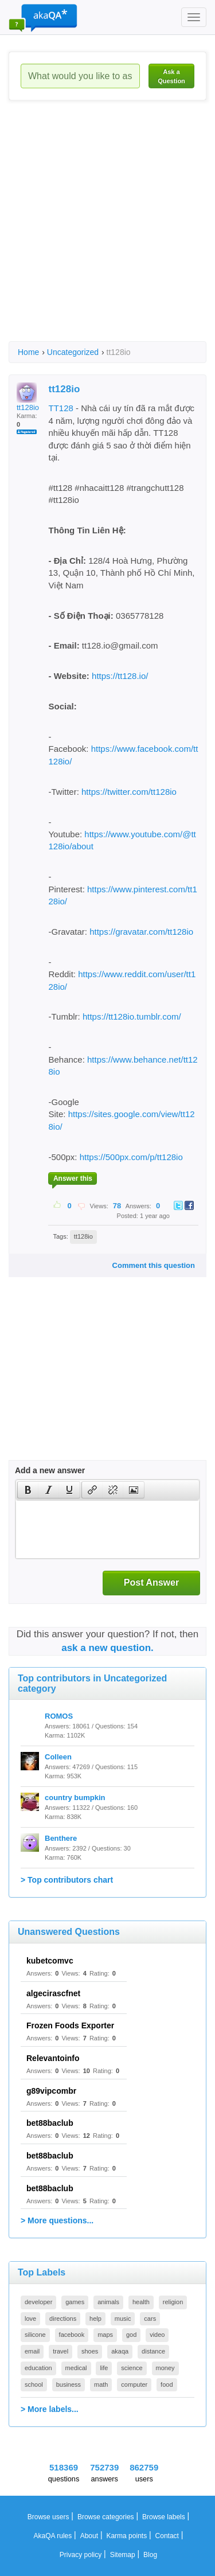 The width and height of the screenshot is (215, 2576). What do you see at coordinates (67, 1879) in the screenshot?
I see `> Top contributors chart` at bounding box center [67, 1879].